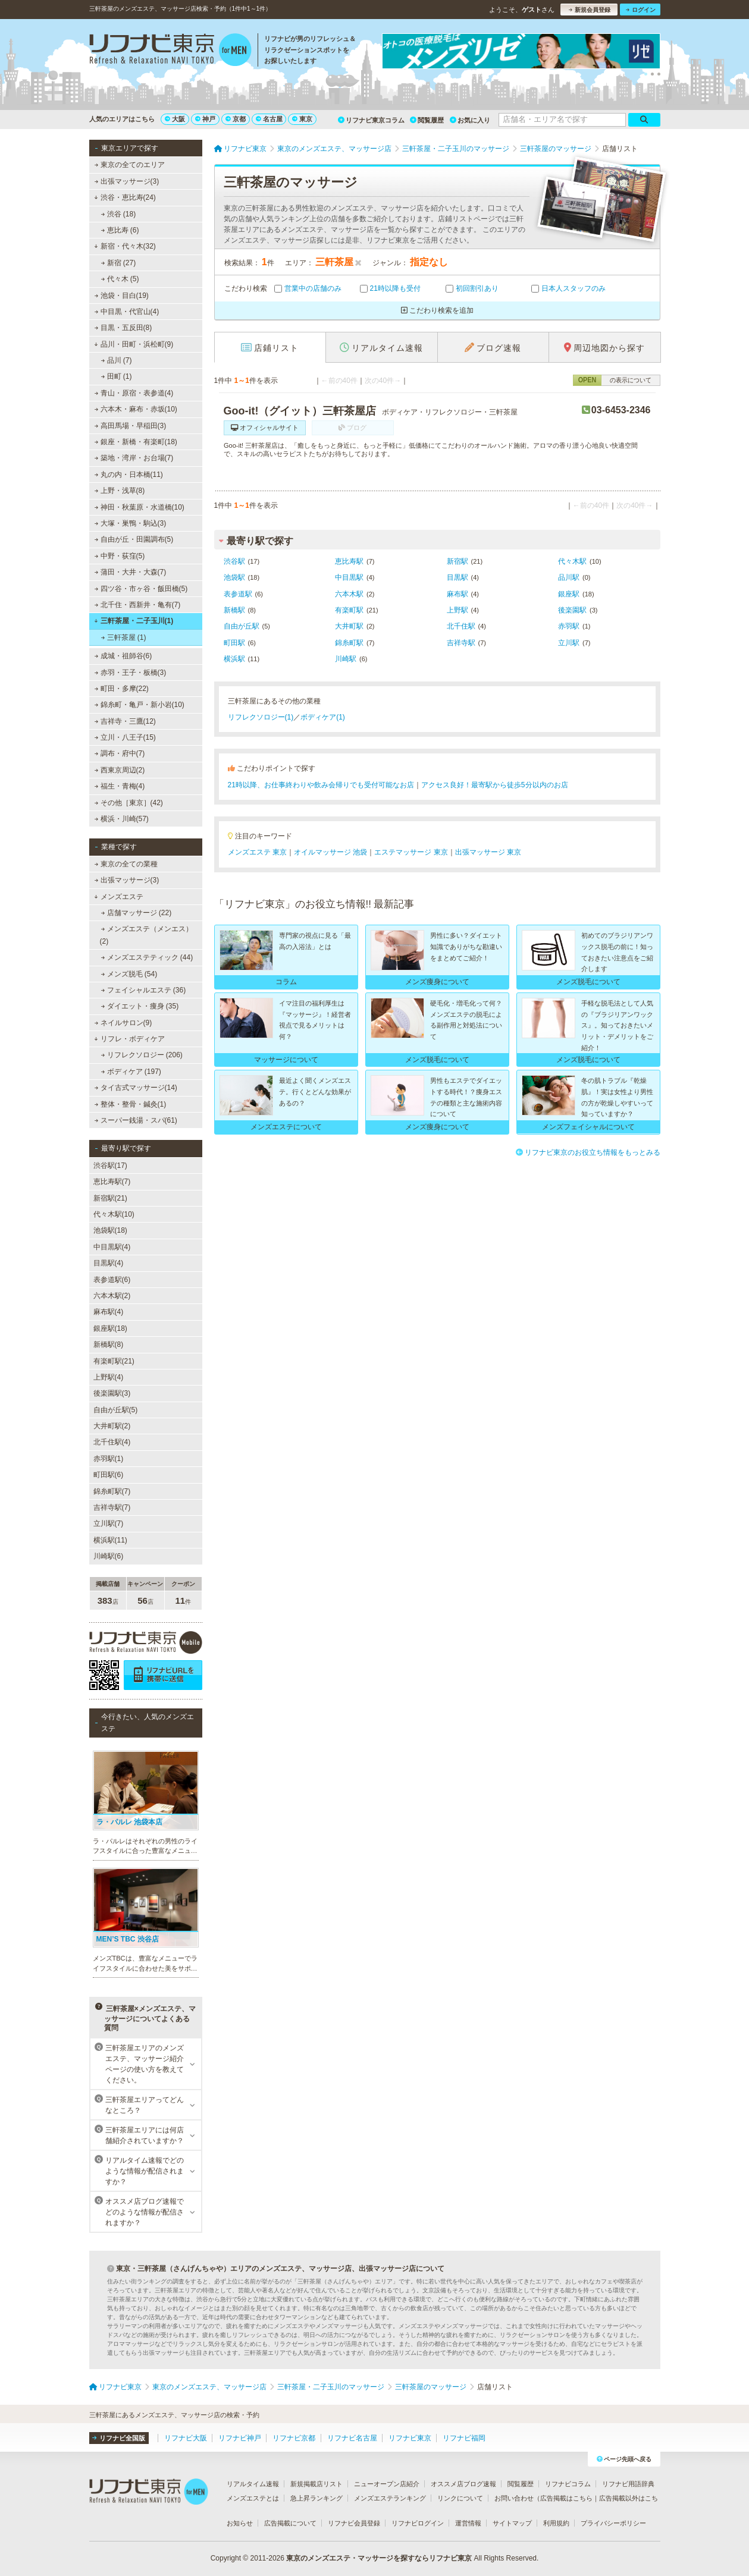 The height and width of the screenshot is (2576, 749). I want to click on 店舗マッサージ (22), so click(136, 913).